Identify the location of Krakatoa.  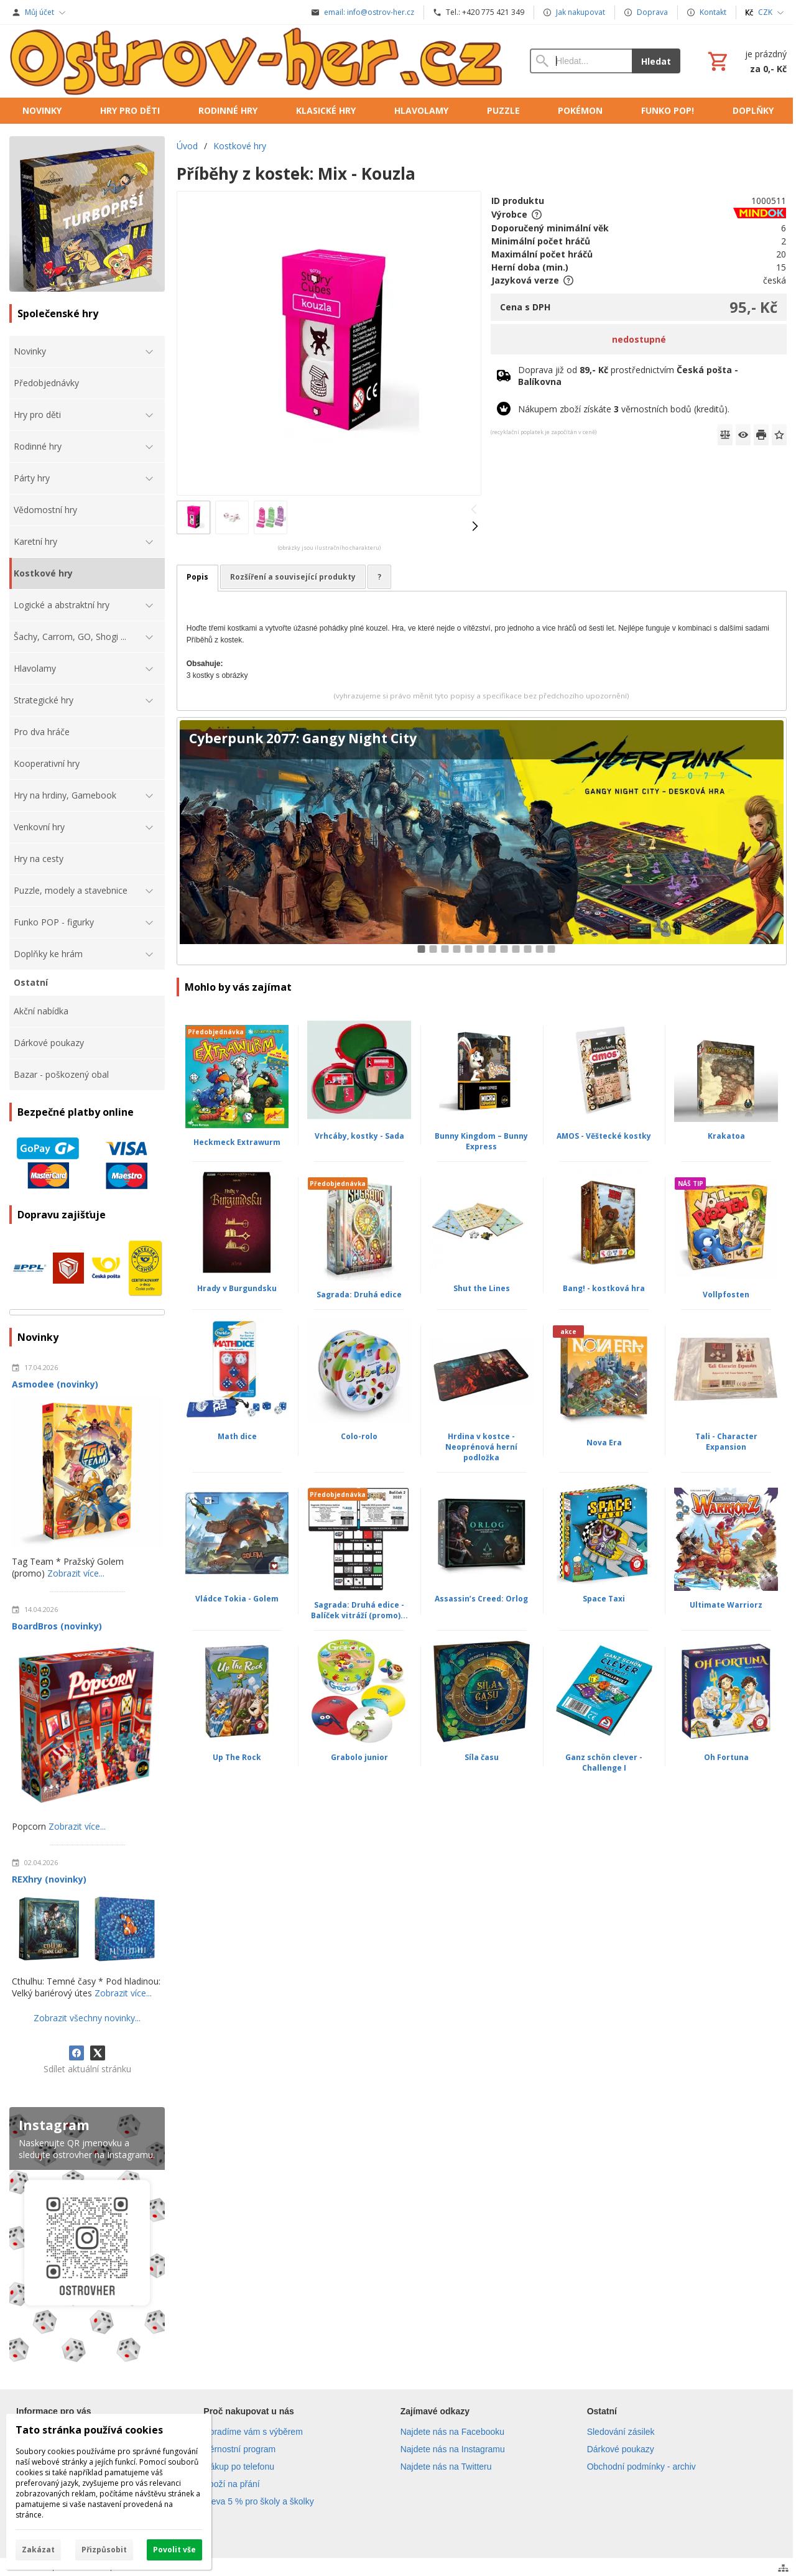
(726, 1136).